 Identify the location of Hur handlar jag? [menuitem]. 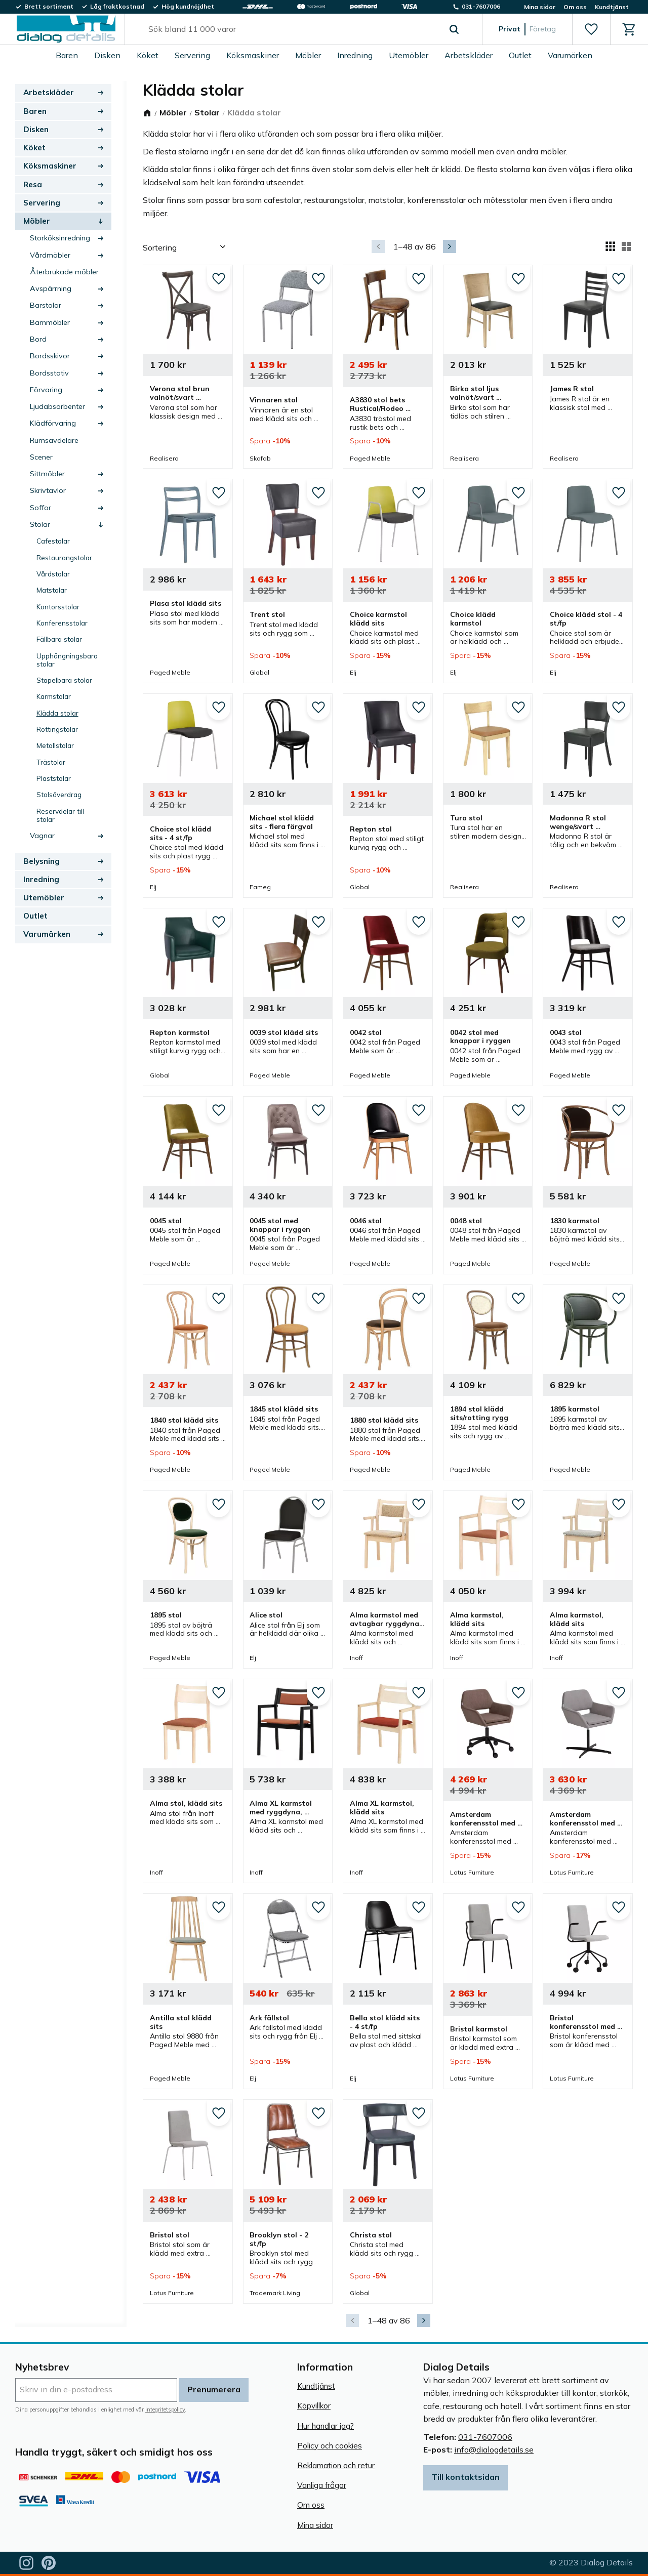
(325, 2426).